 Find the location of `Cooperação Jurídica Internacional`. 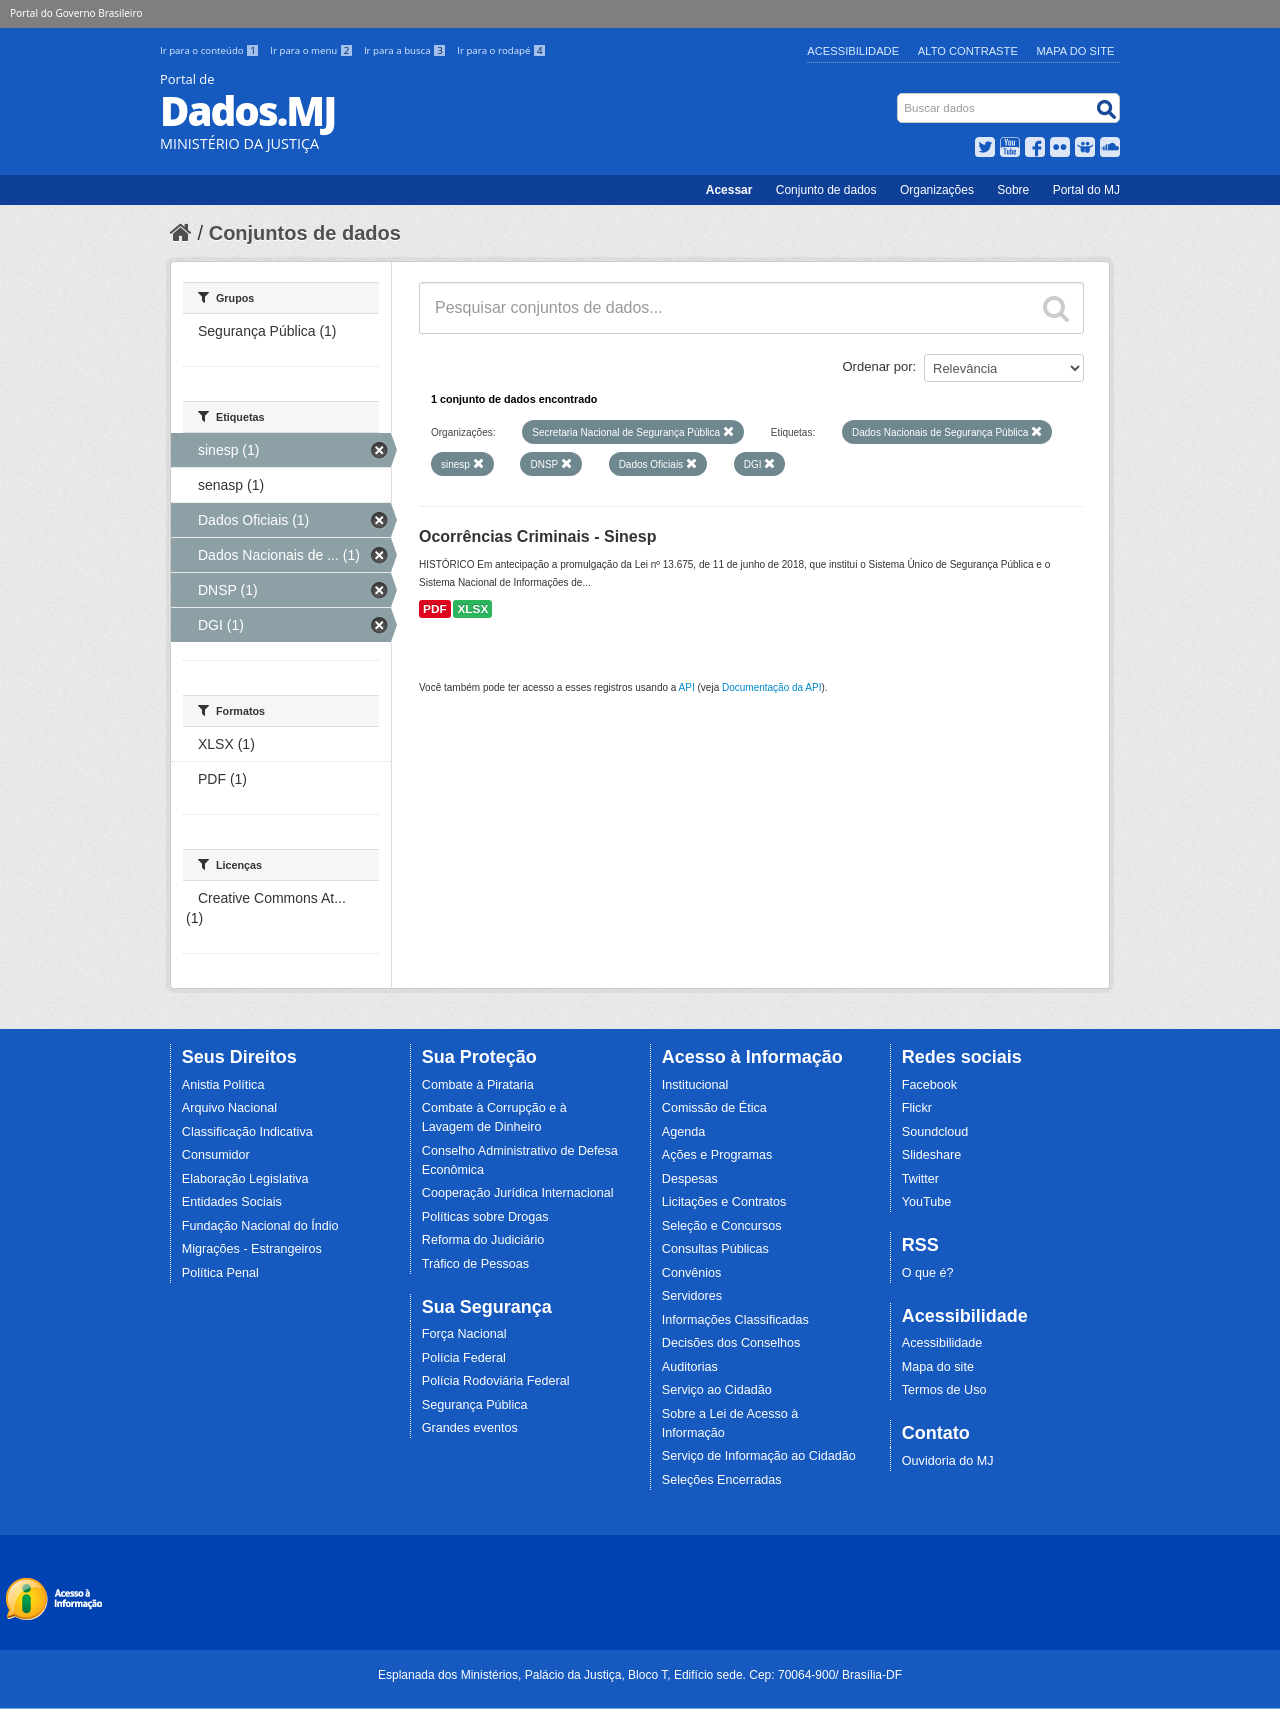

Cooperação Jurídica Internacional is located at coordinates (518, 1193).